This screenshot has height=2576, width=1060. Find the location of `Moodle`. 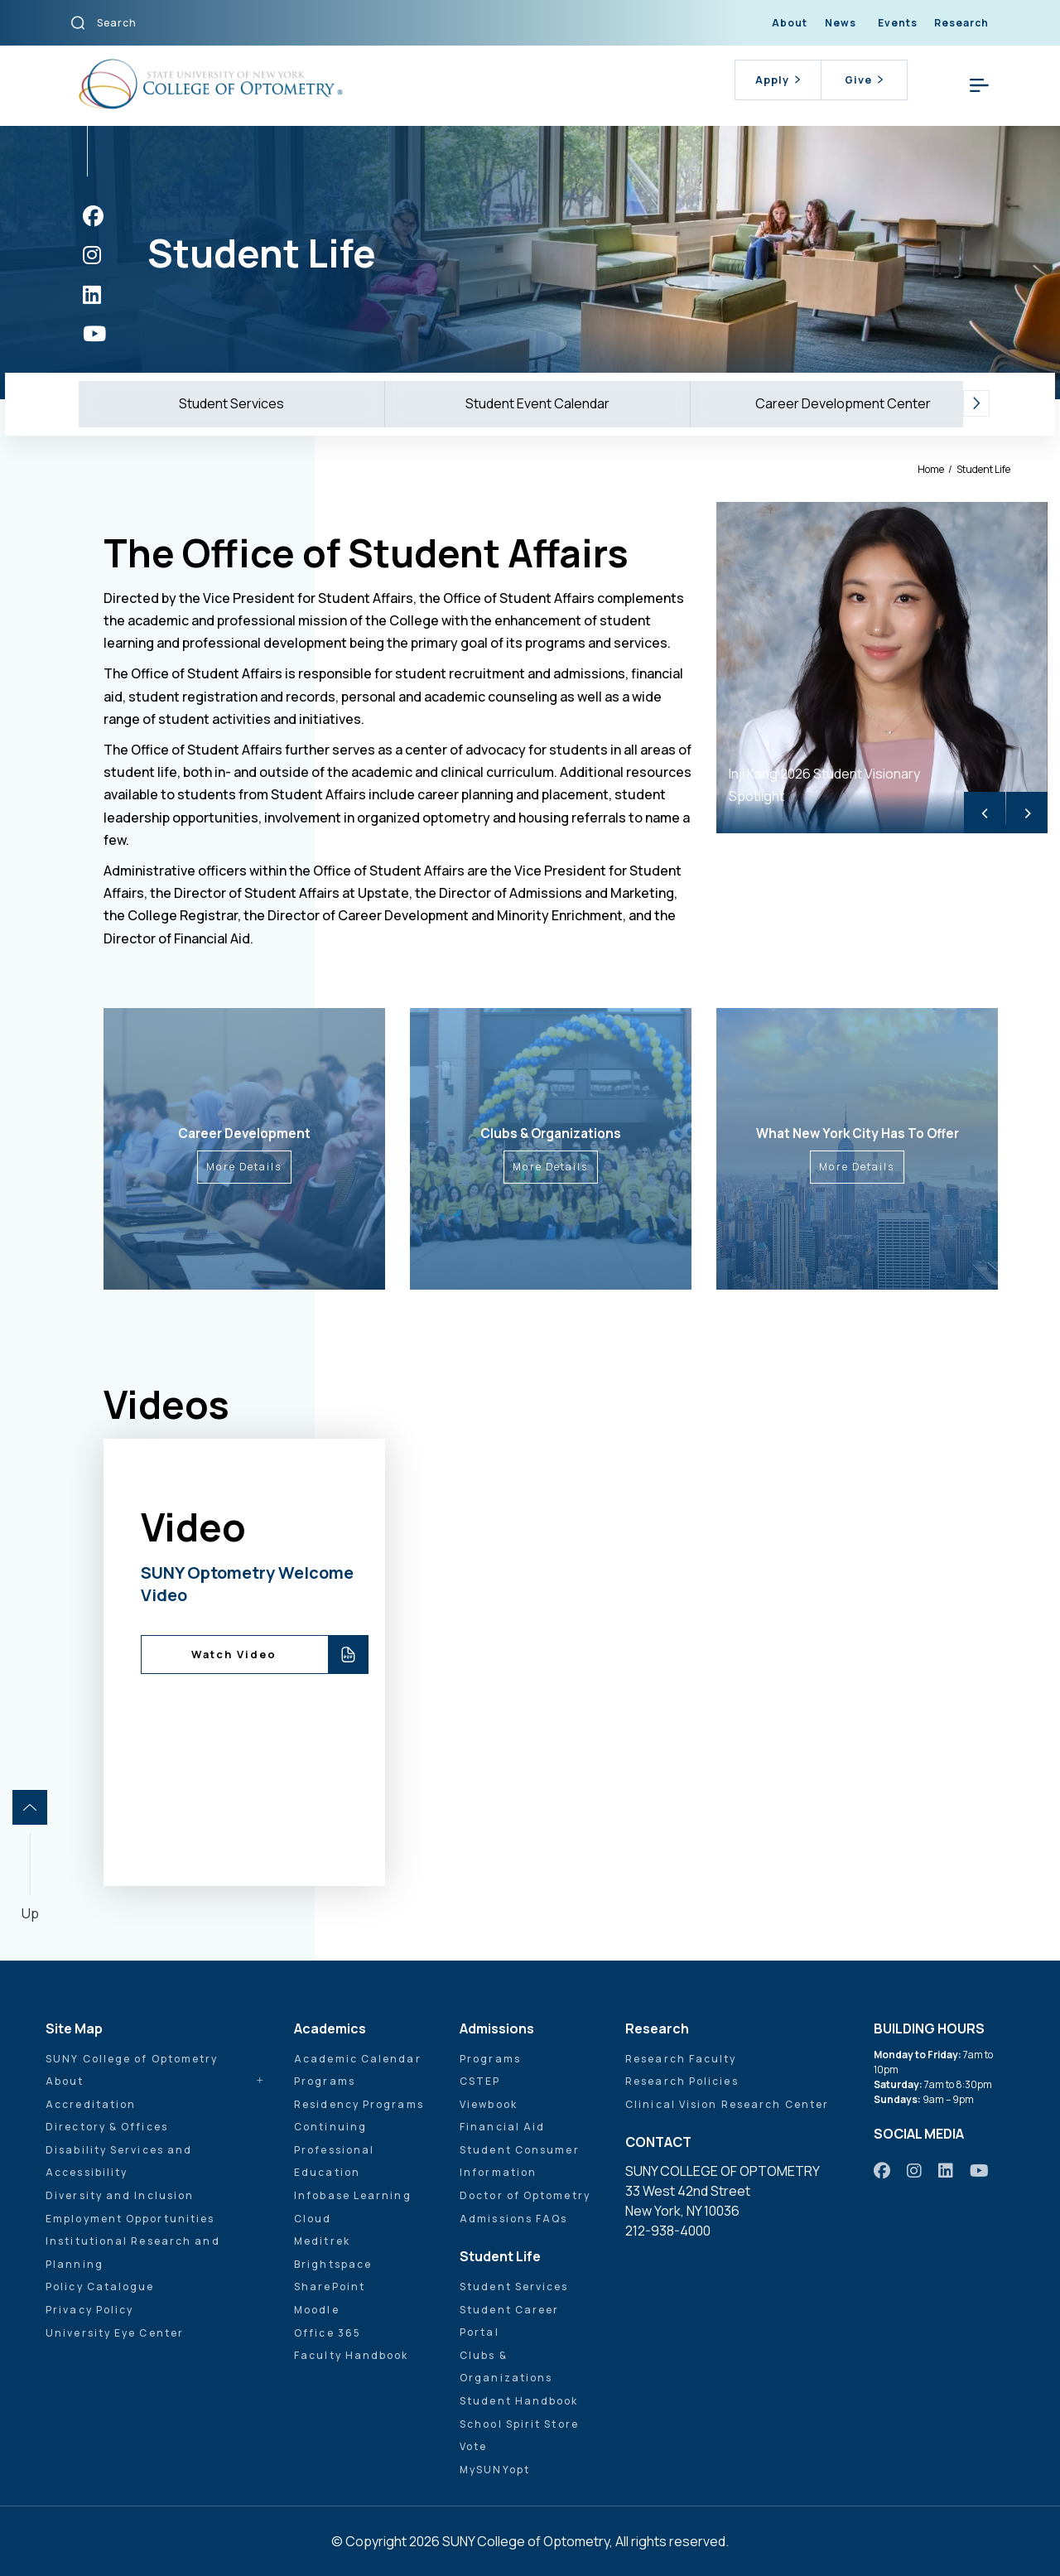

Moodle is located at coordinates (317, 2310).